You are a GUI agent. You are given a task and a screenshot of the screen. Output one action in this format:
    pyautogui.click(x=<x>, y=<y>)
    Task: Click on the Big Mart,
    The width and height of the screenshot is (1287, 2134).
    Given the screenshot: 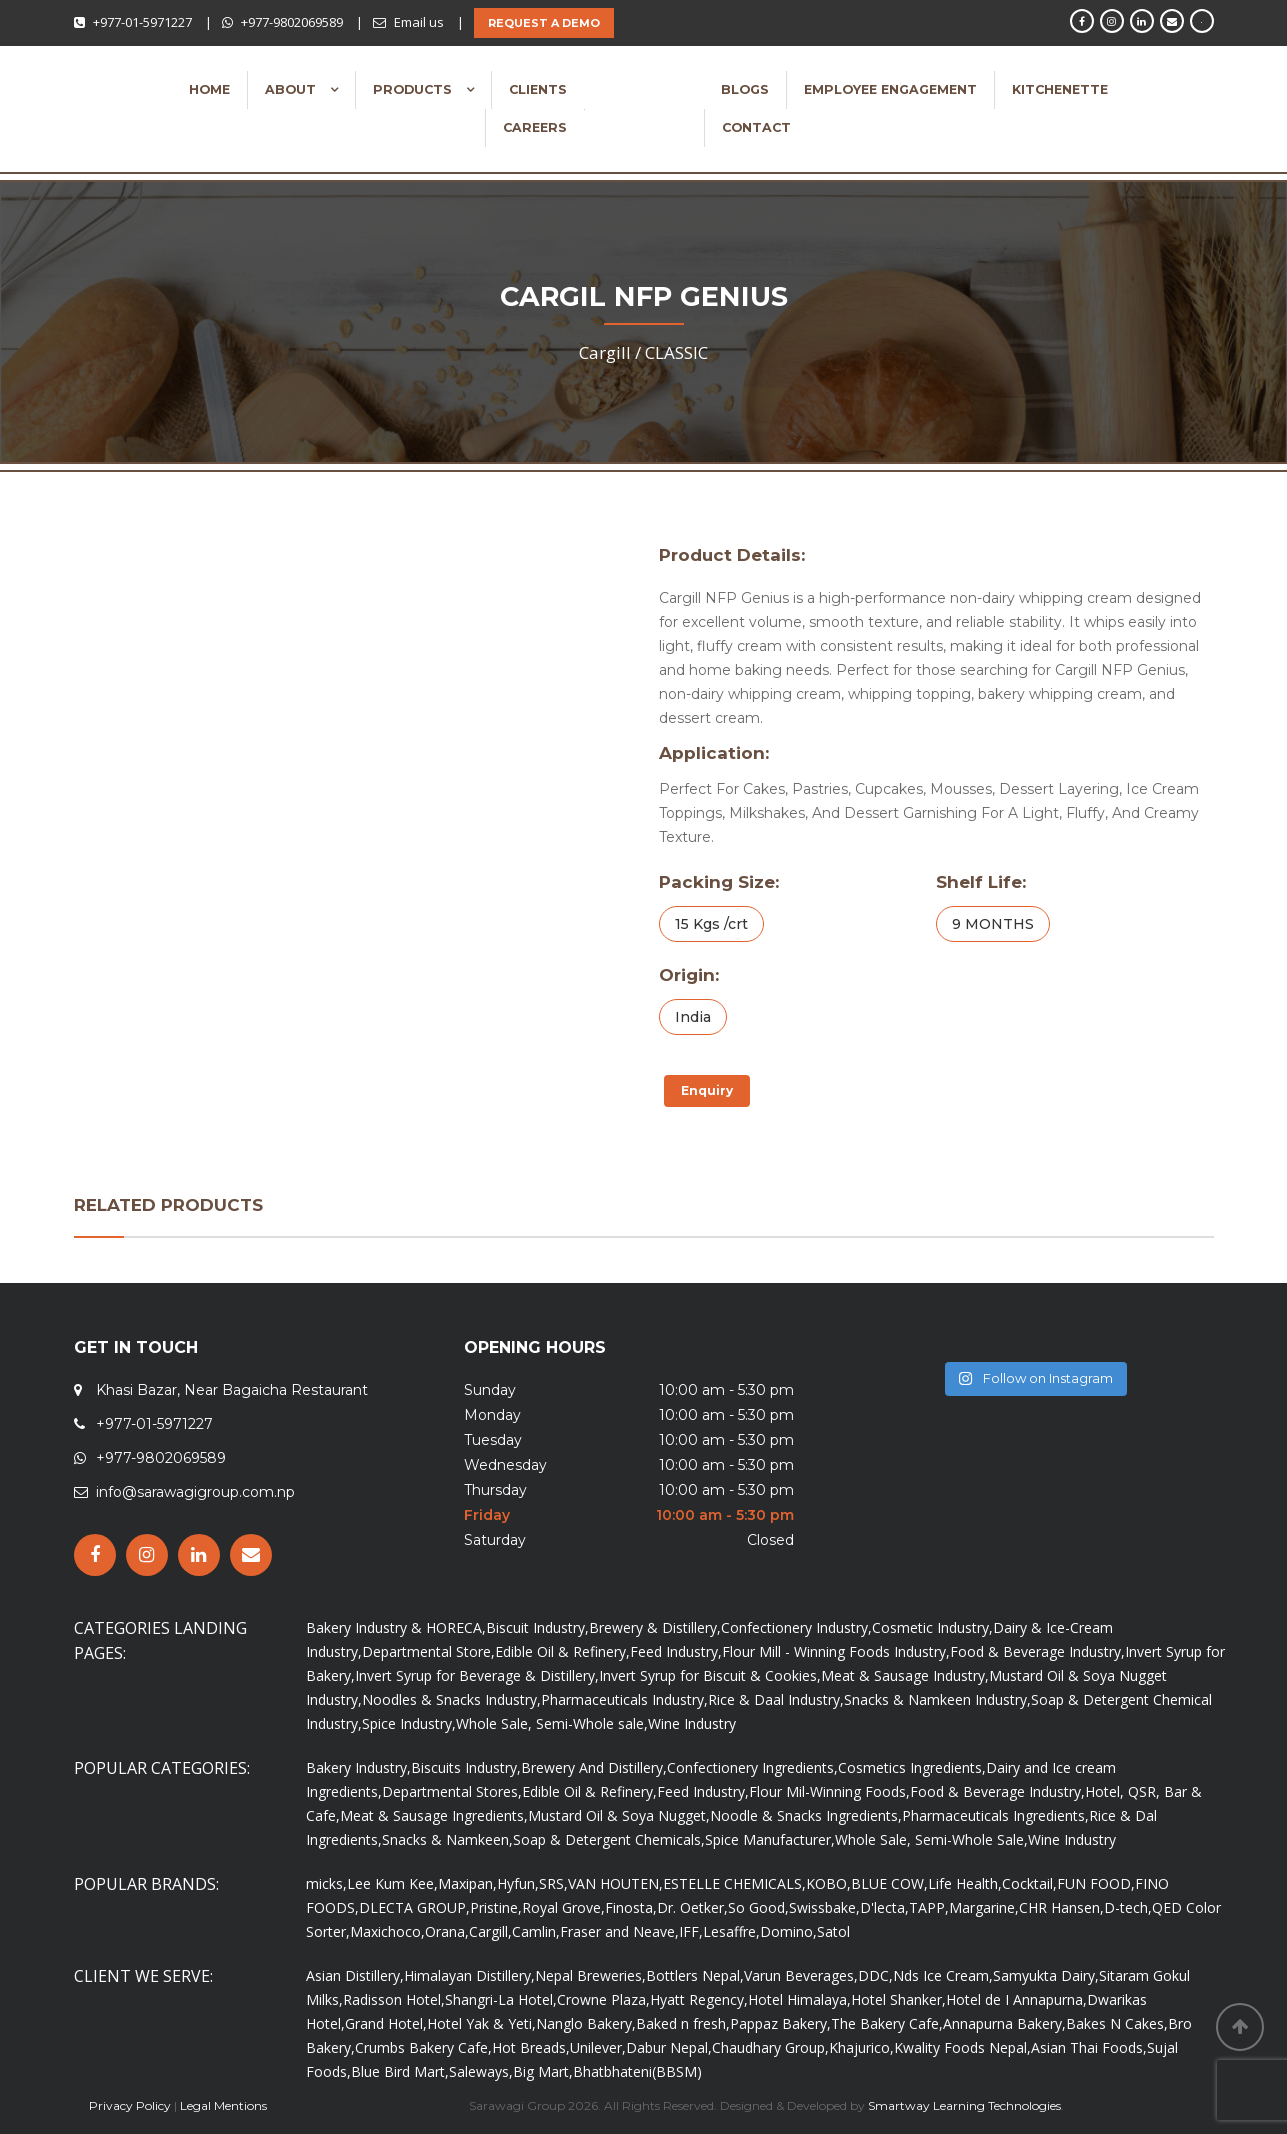 What is the action you would take?
    pyautogui.click(x=543, y=2071)
    